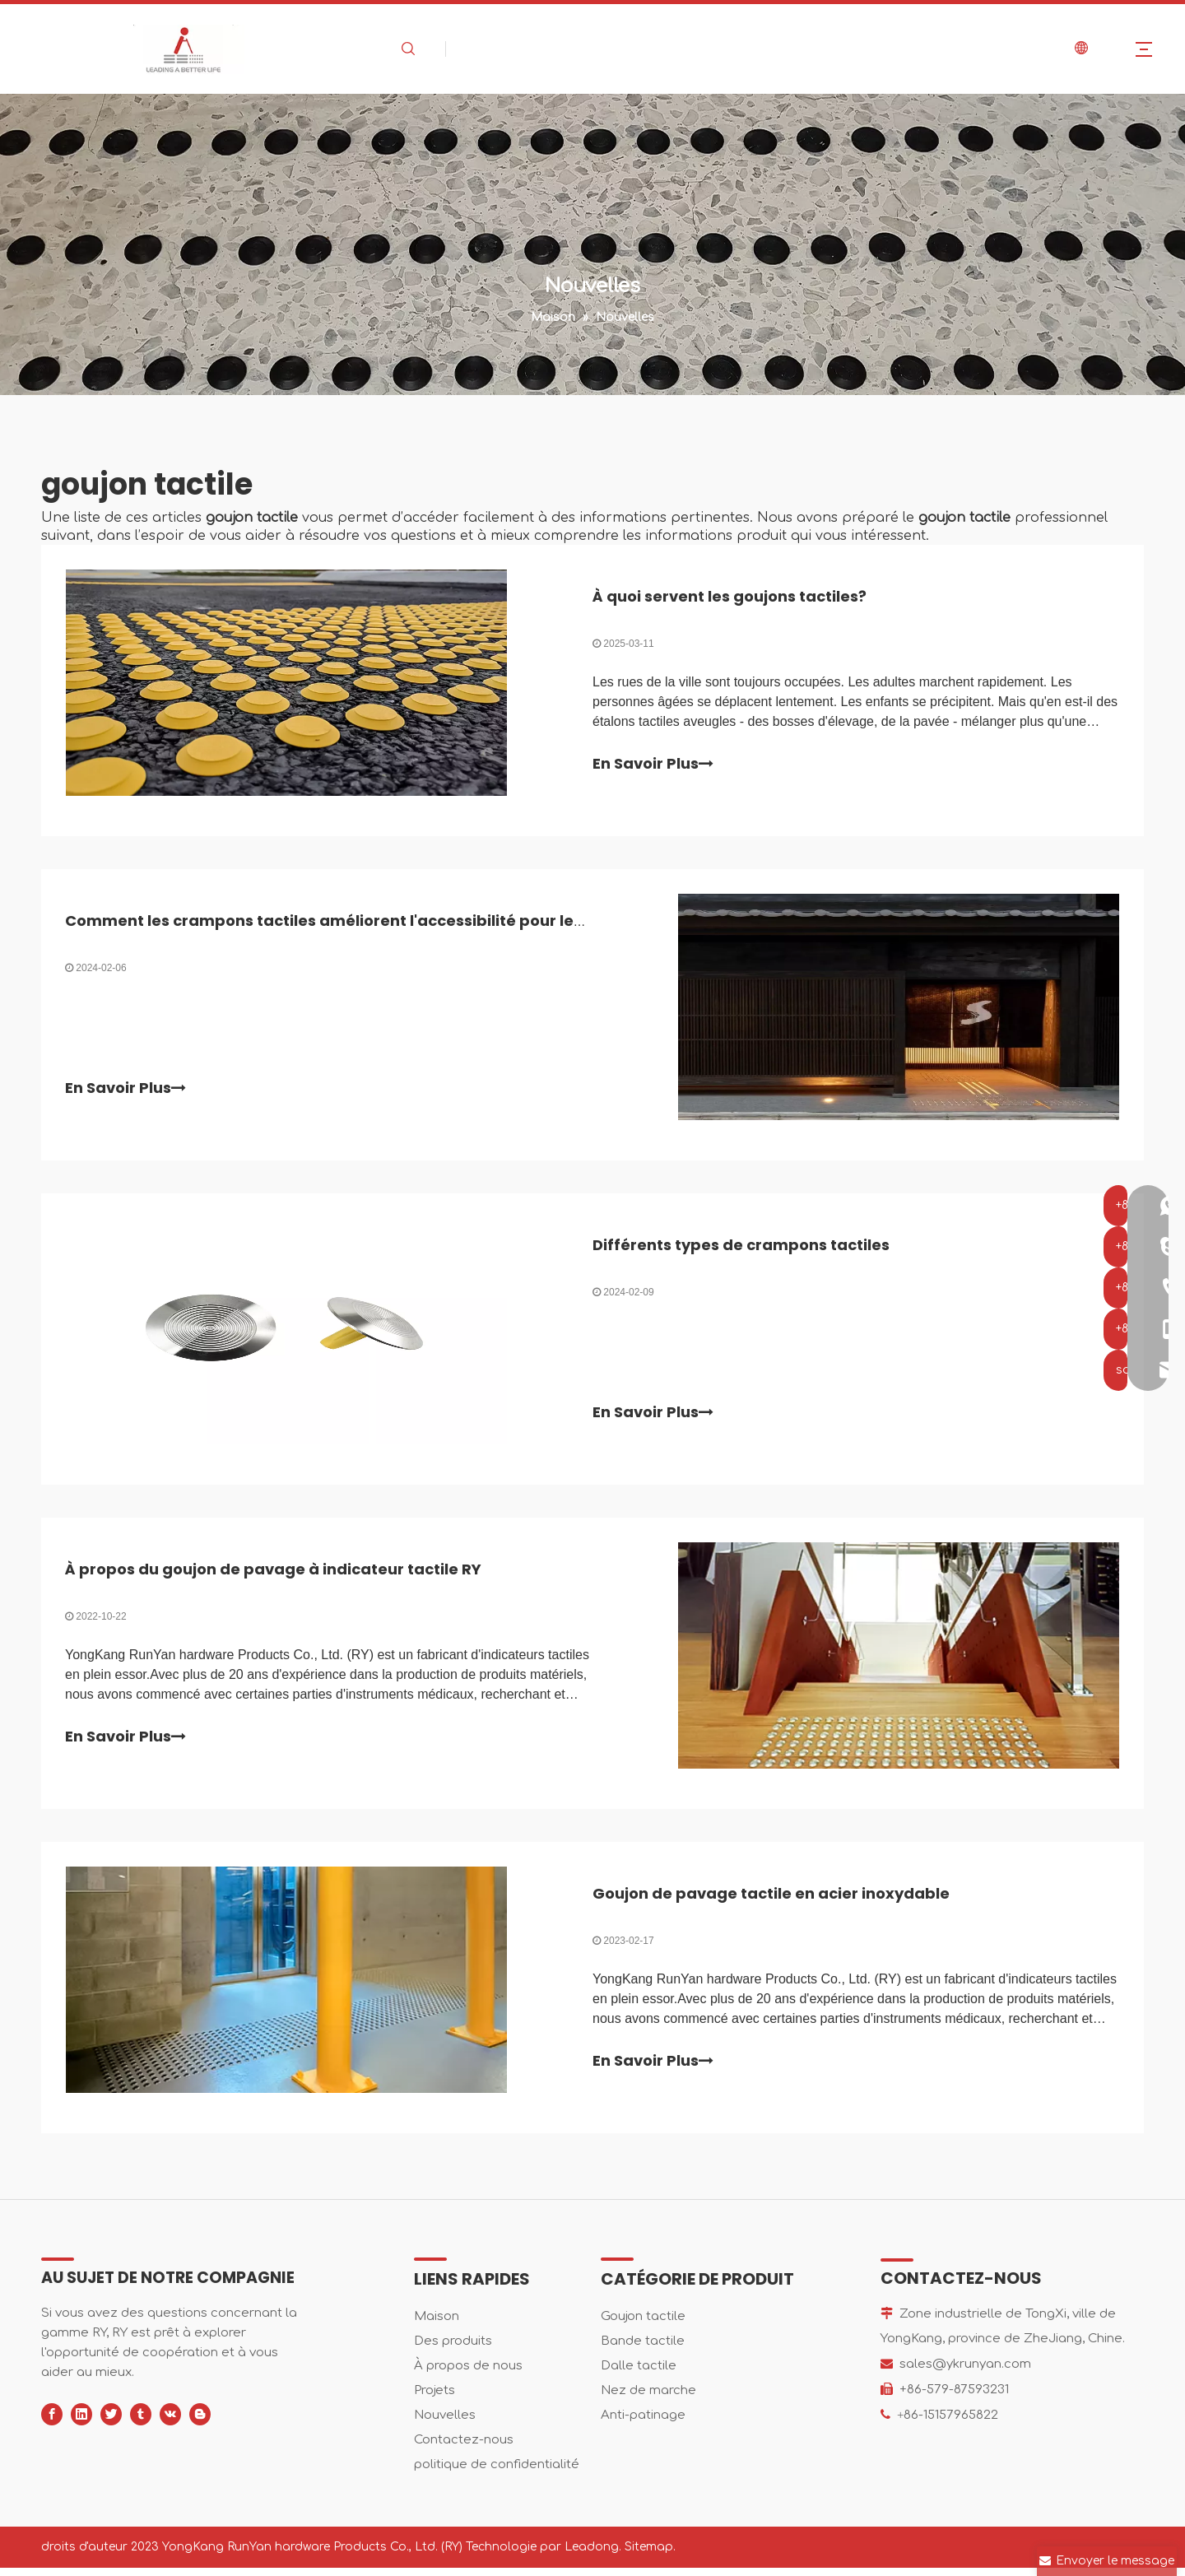  What do you see at coordinates (170, 2422) in the screenshot?
I see `[vk]` at bounding box center [170, 2422].